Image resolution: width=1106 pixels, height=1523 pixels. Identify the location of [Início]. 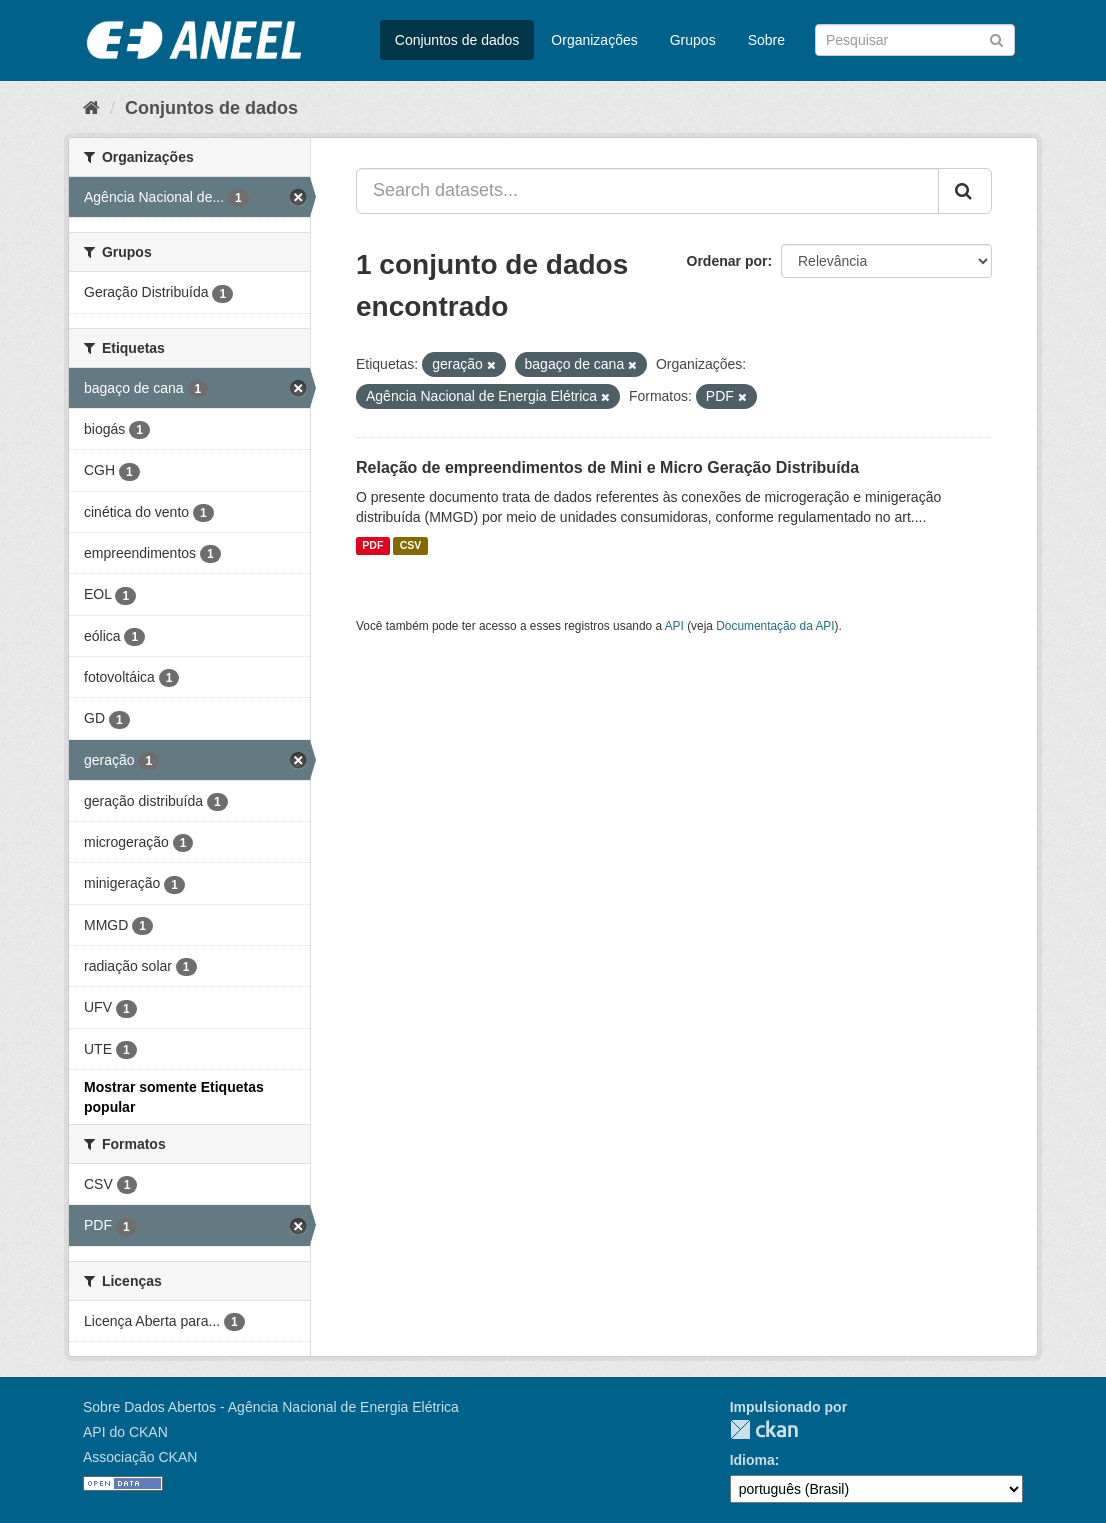
(91, 108).